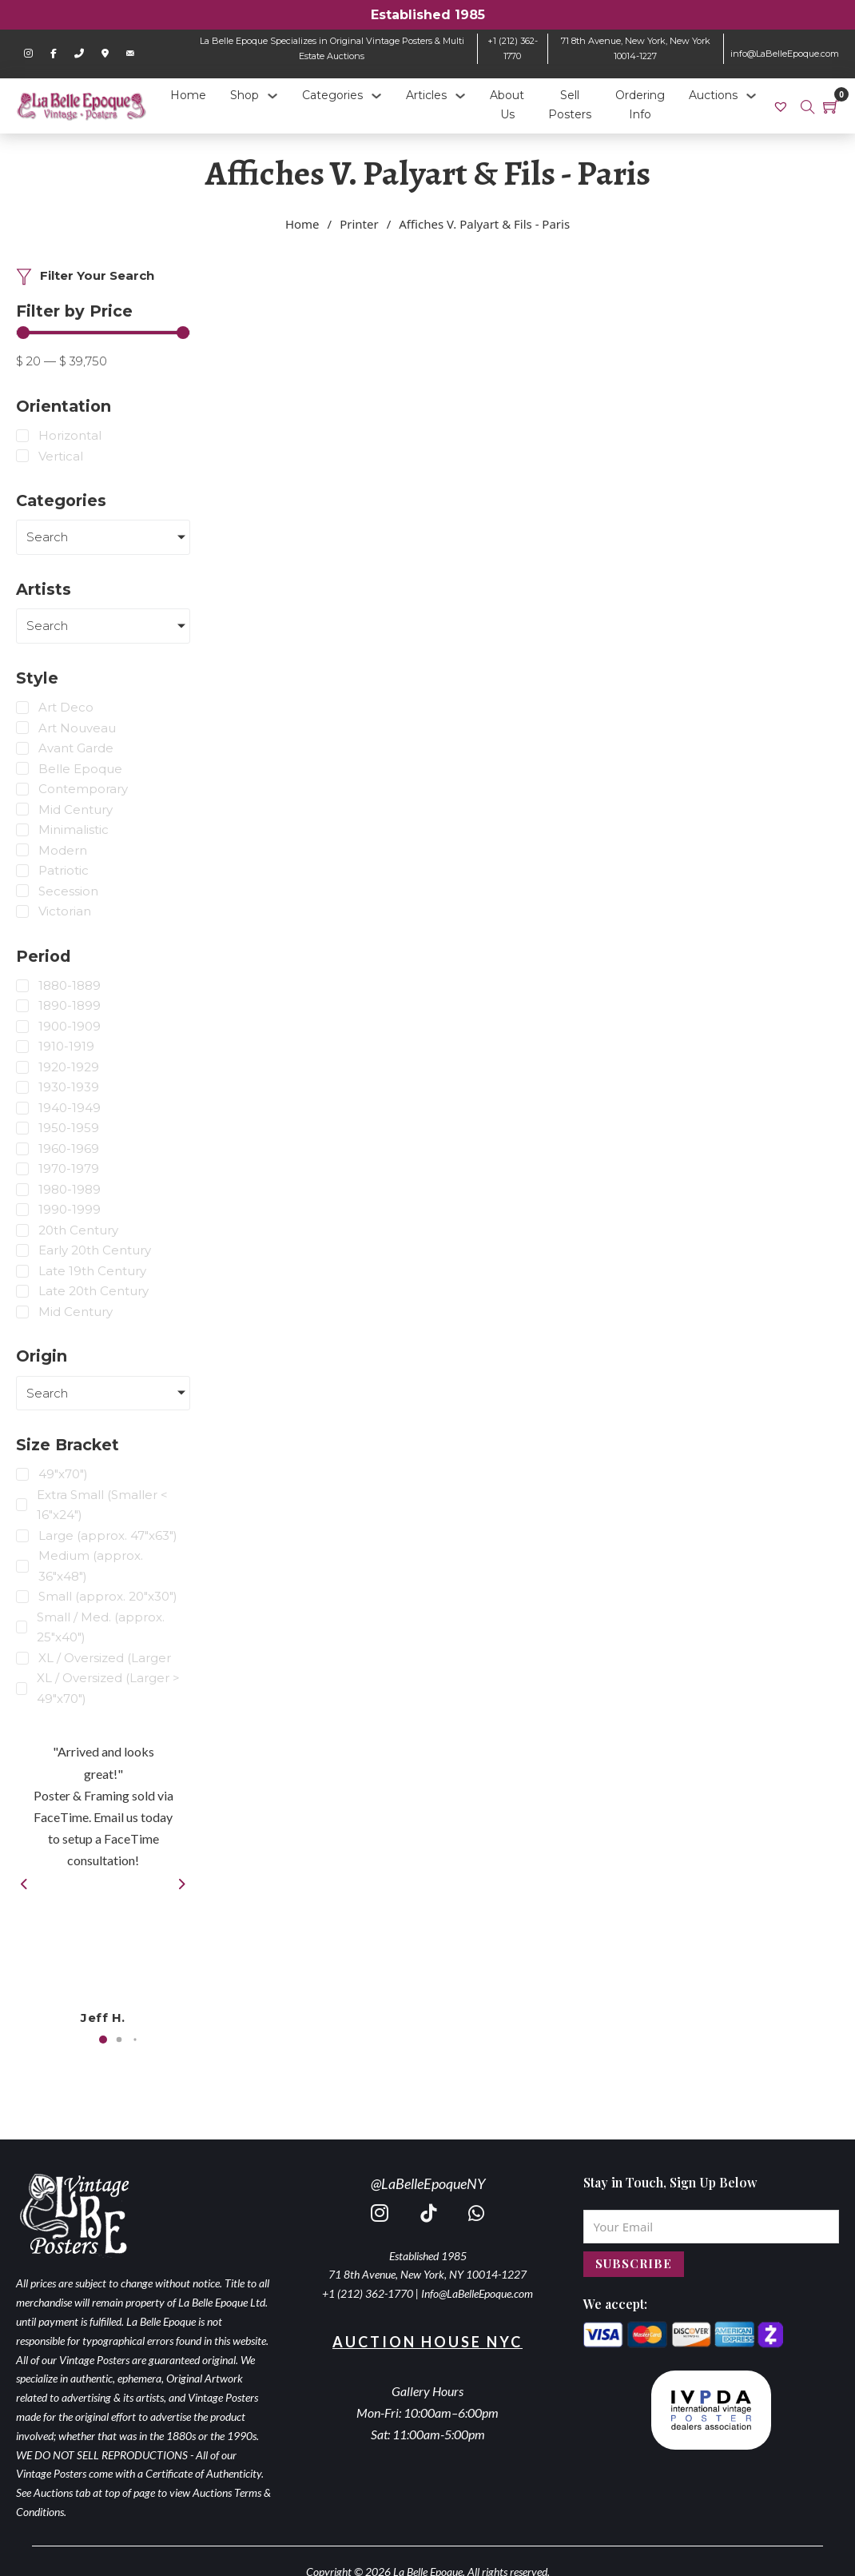 The image size is (855, 2576). What do you see at coordinates (426, 95) in the screenshot?
I see `Articles` at bounding box center [426, 95].